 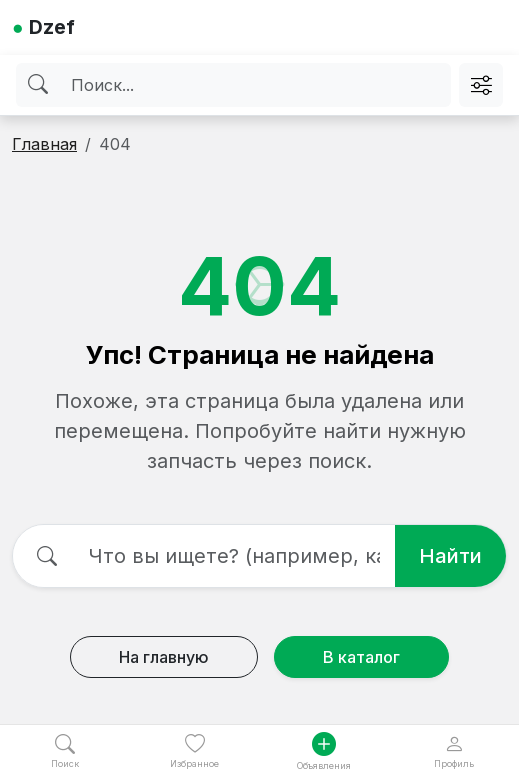 I want to click on Профиль, so click(x=454, y=751).